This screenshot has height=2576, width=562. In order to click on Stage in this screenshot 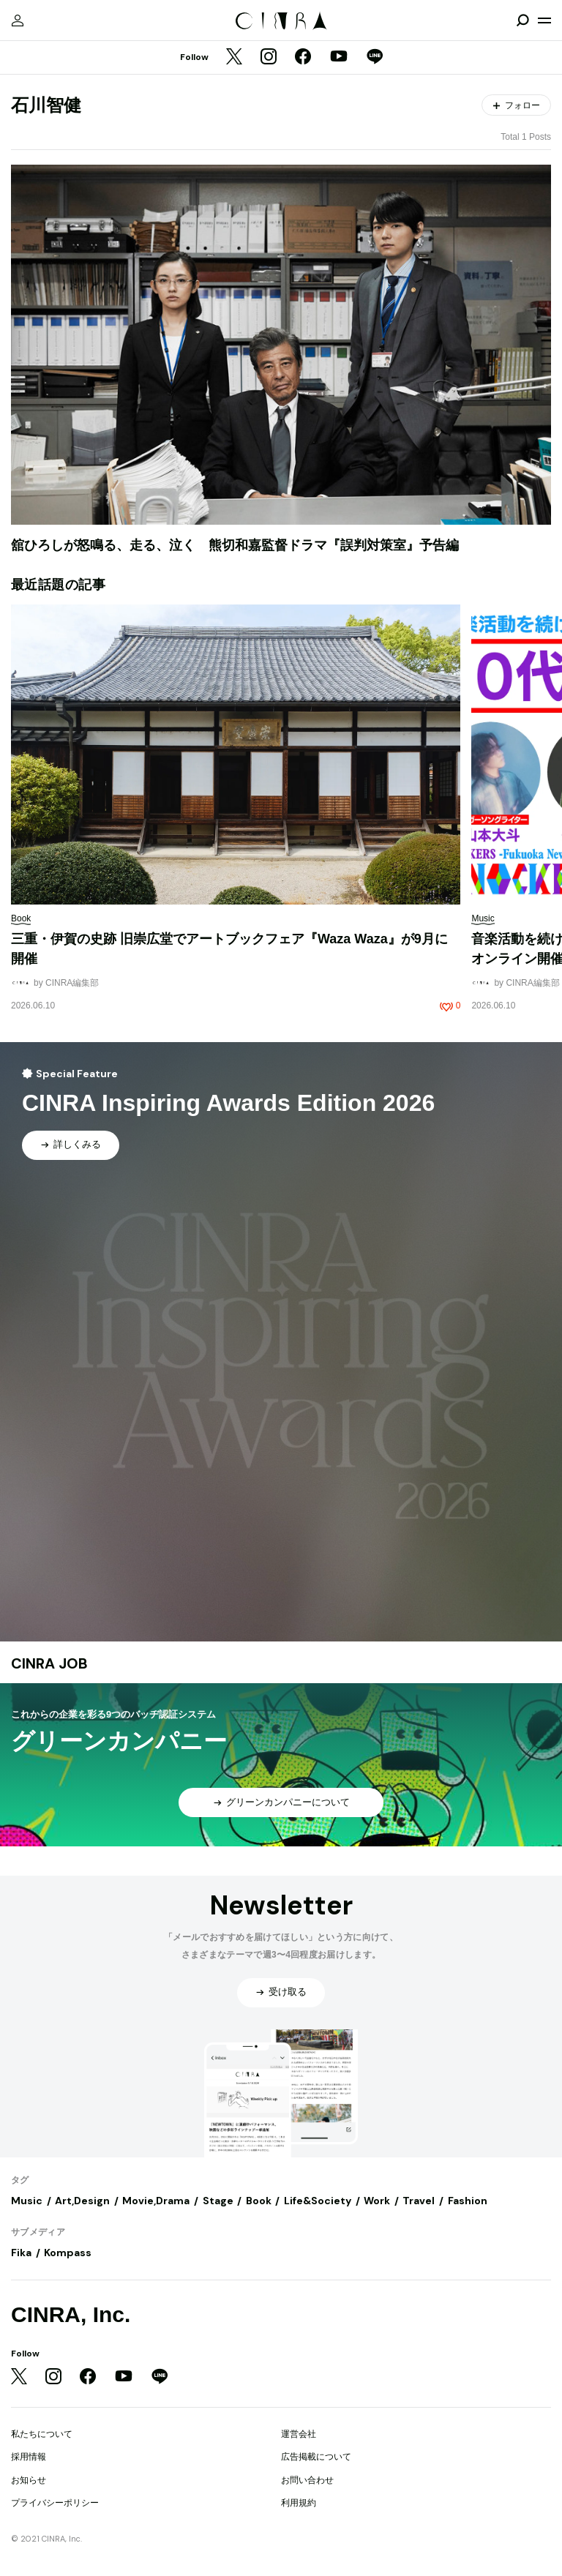, I will do `click(218, 2200)`.